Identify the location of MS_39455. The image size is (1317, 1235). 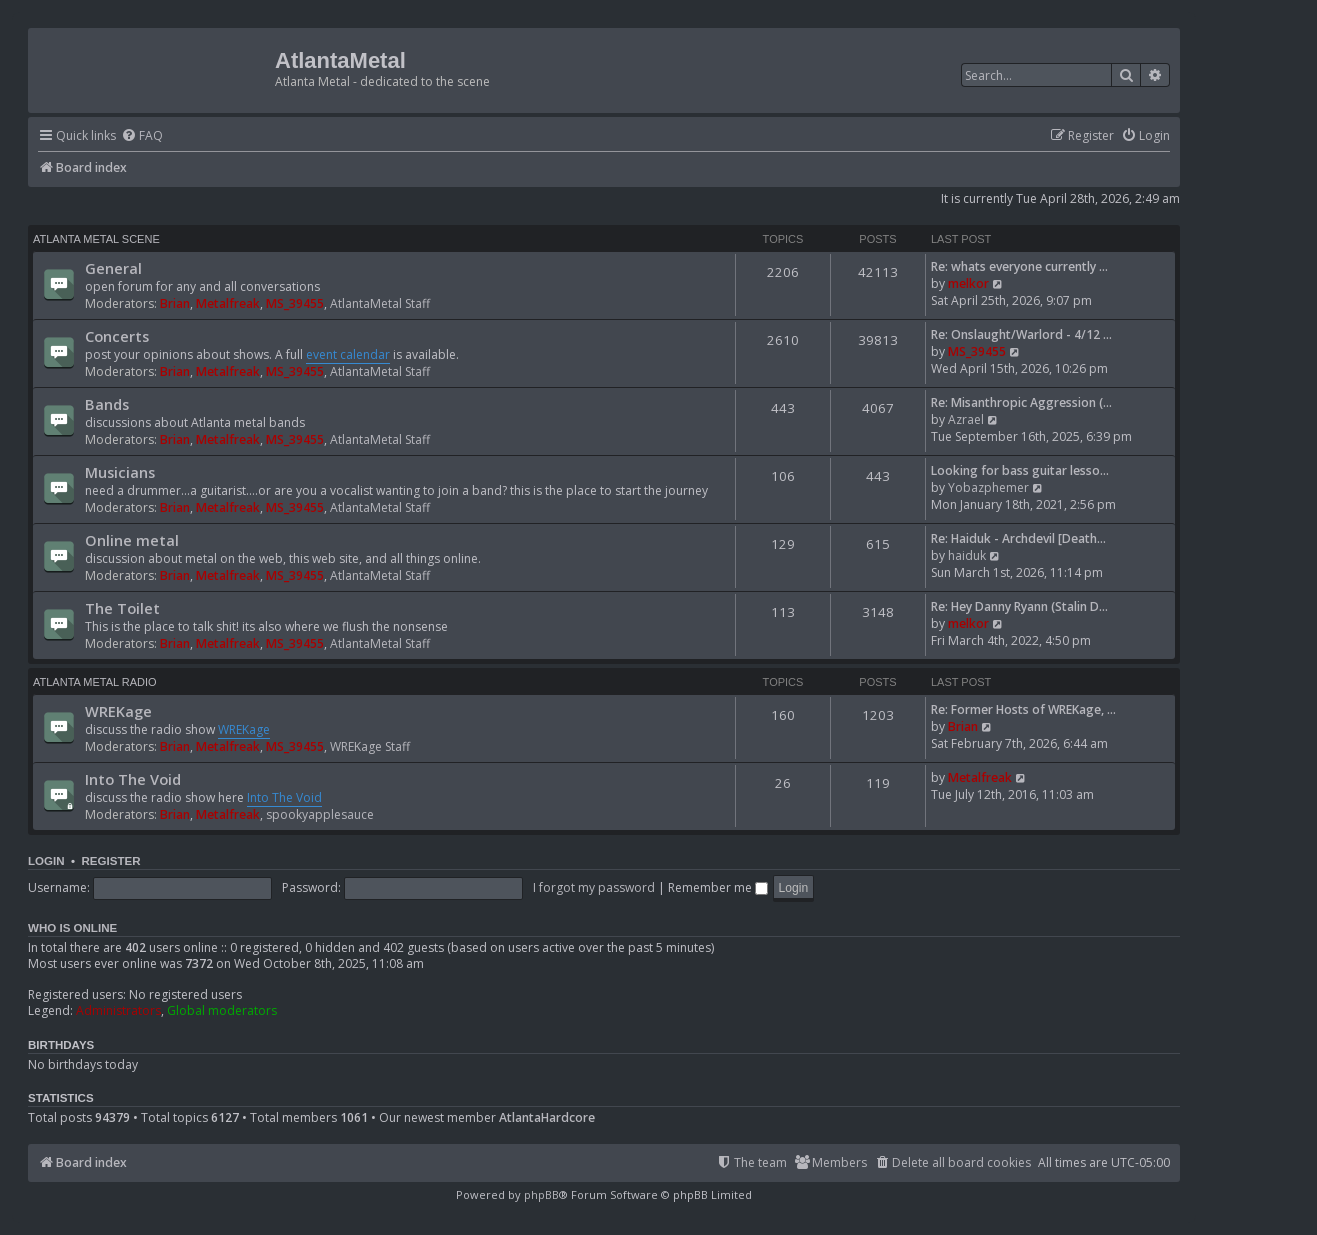
(295, 303).